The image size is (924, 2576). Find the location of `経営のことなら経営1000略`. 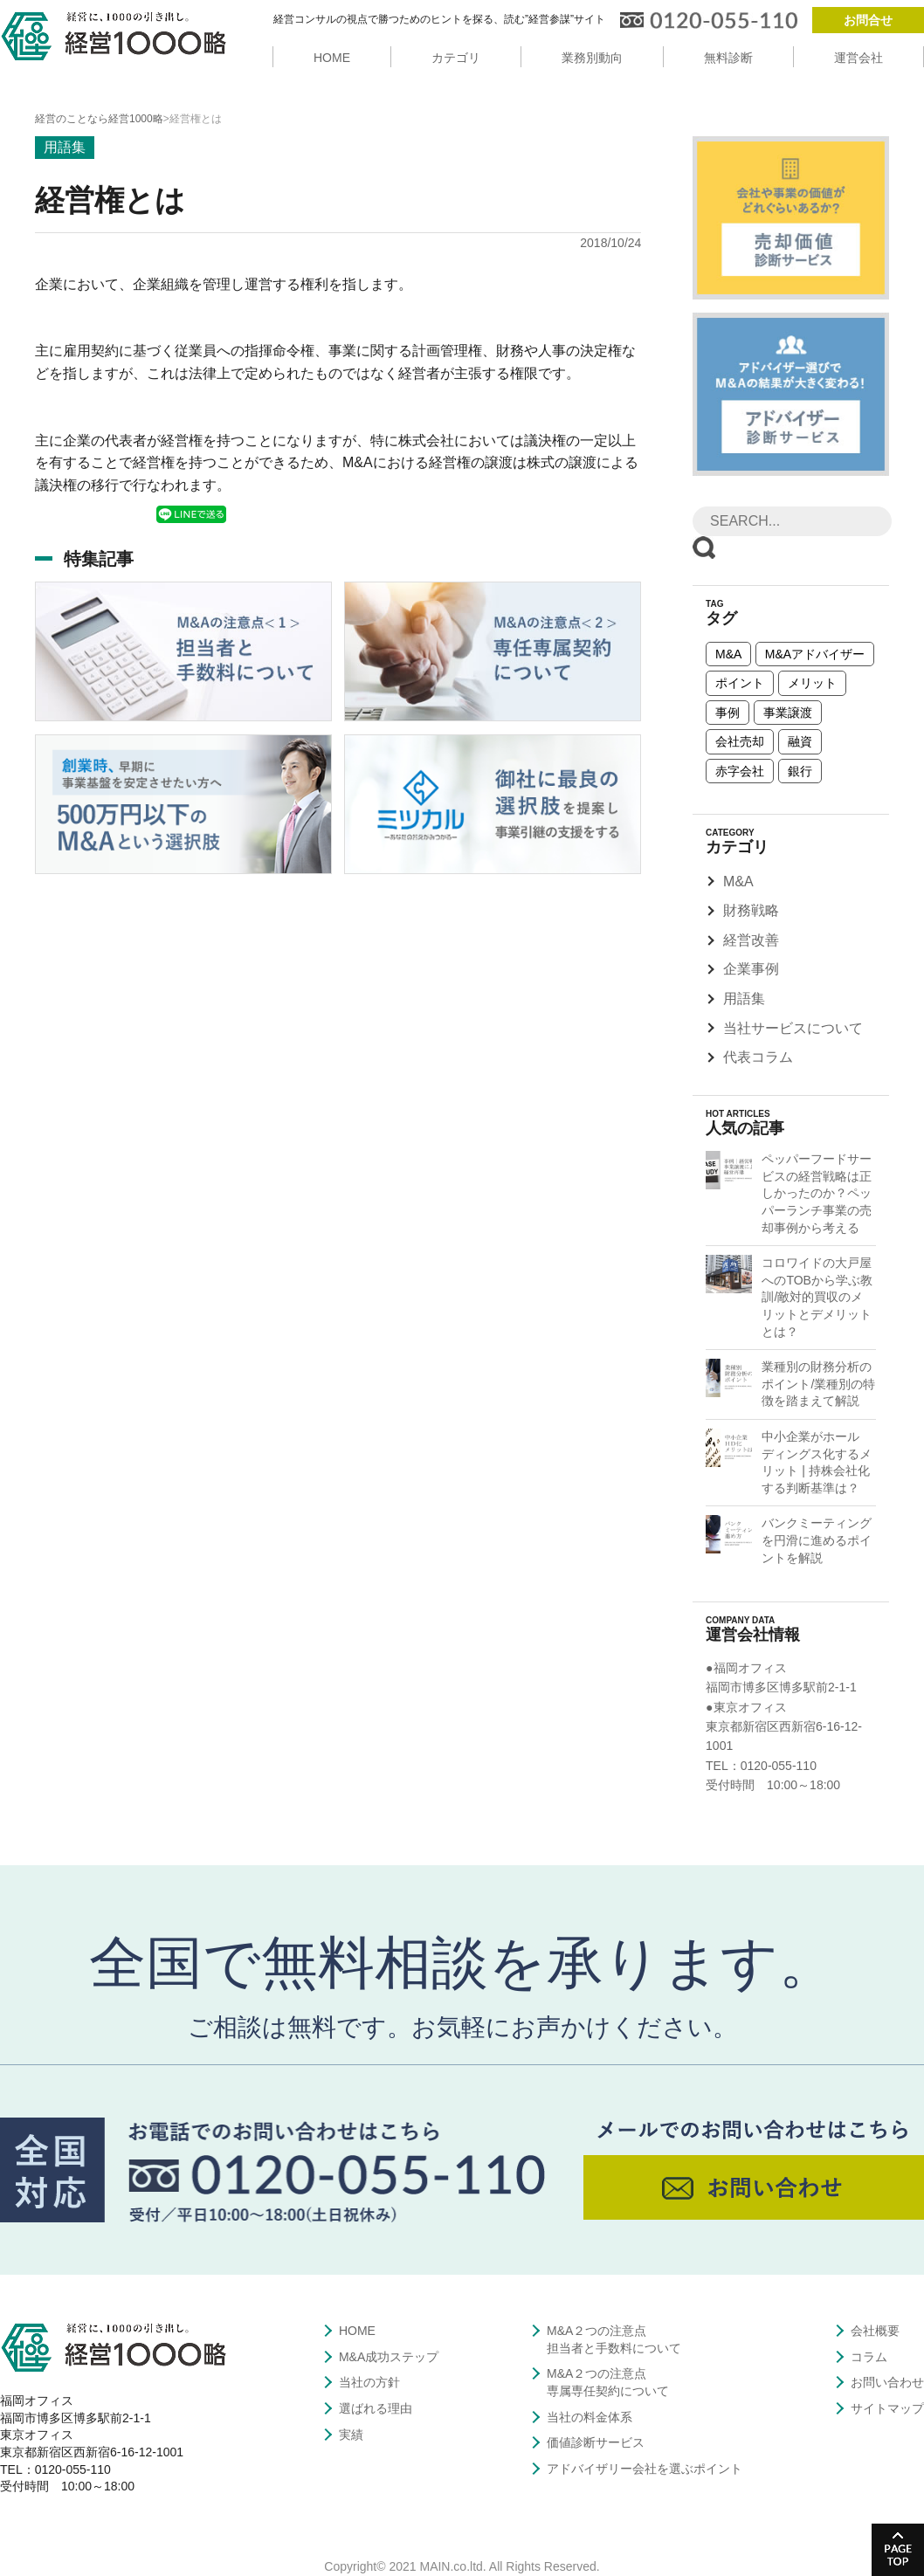

経営のことなら経営1000略 is located at coordinates (99, 119).